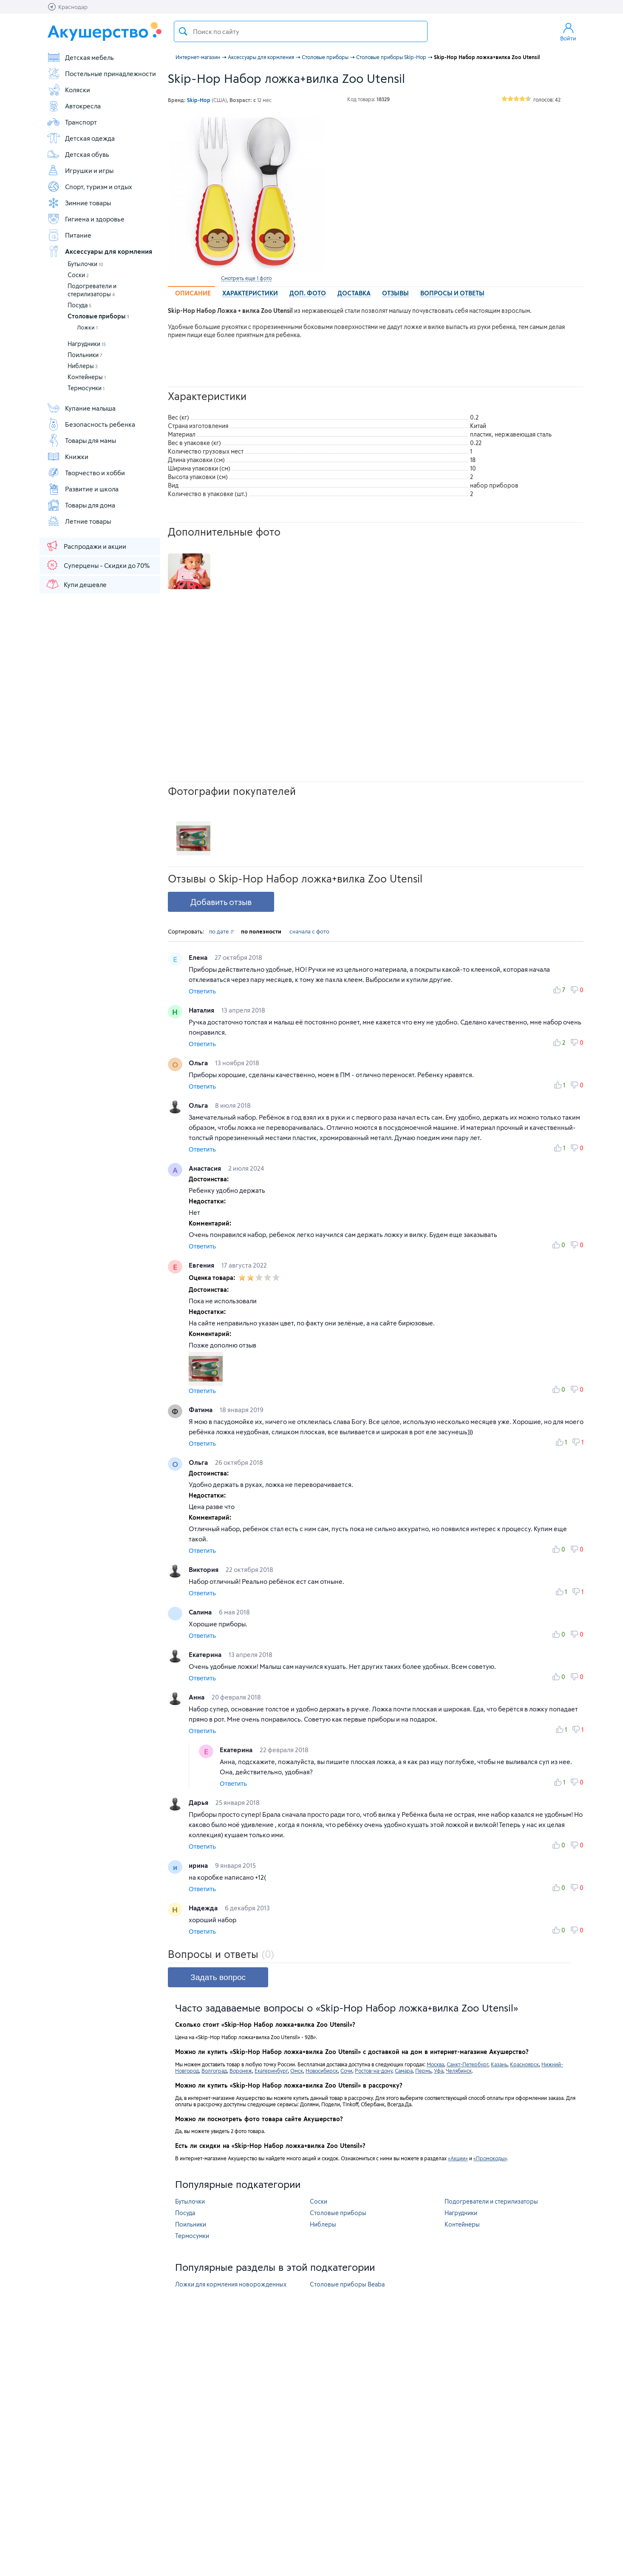  Describe the element at coordinates (246, 278) in the screenshot. I see `Смотреть еще 1 фото` at that location.